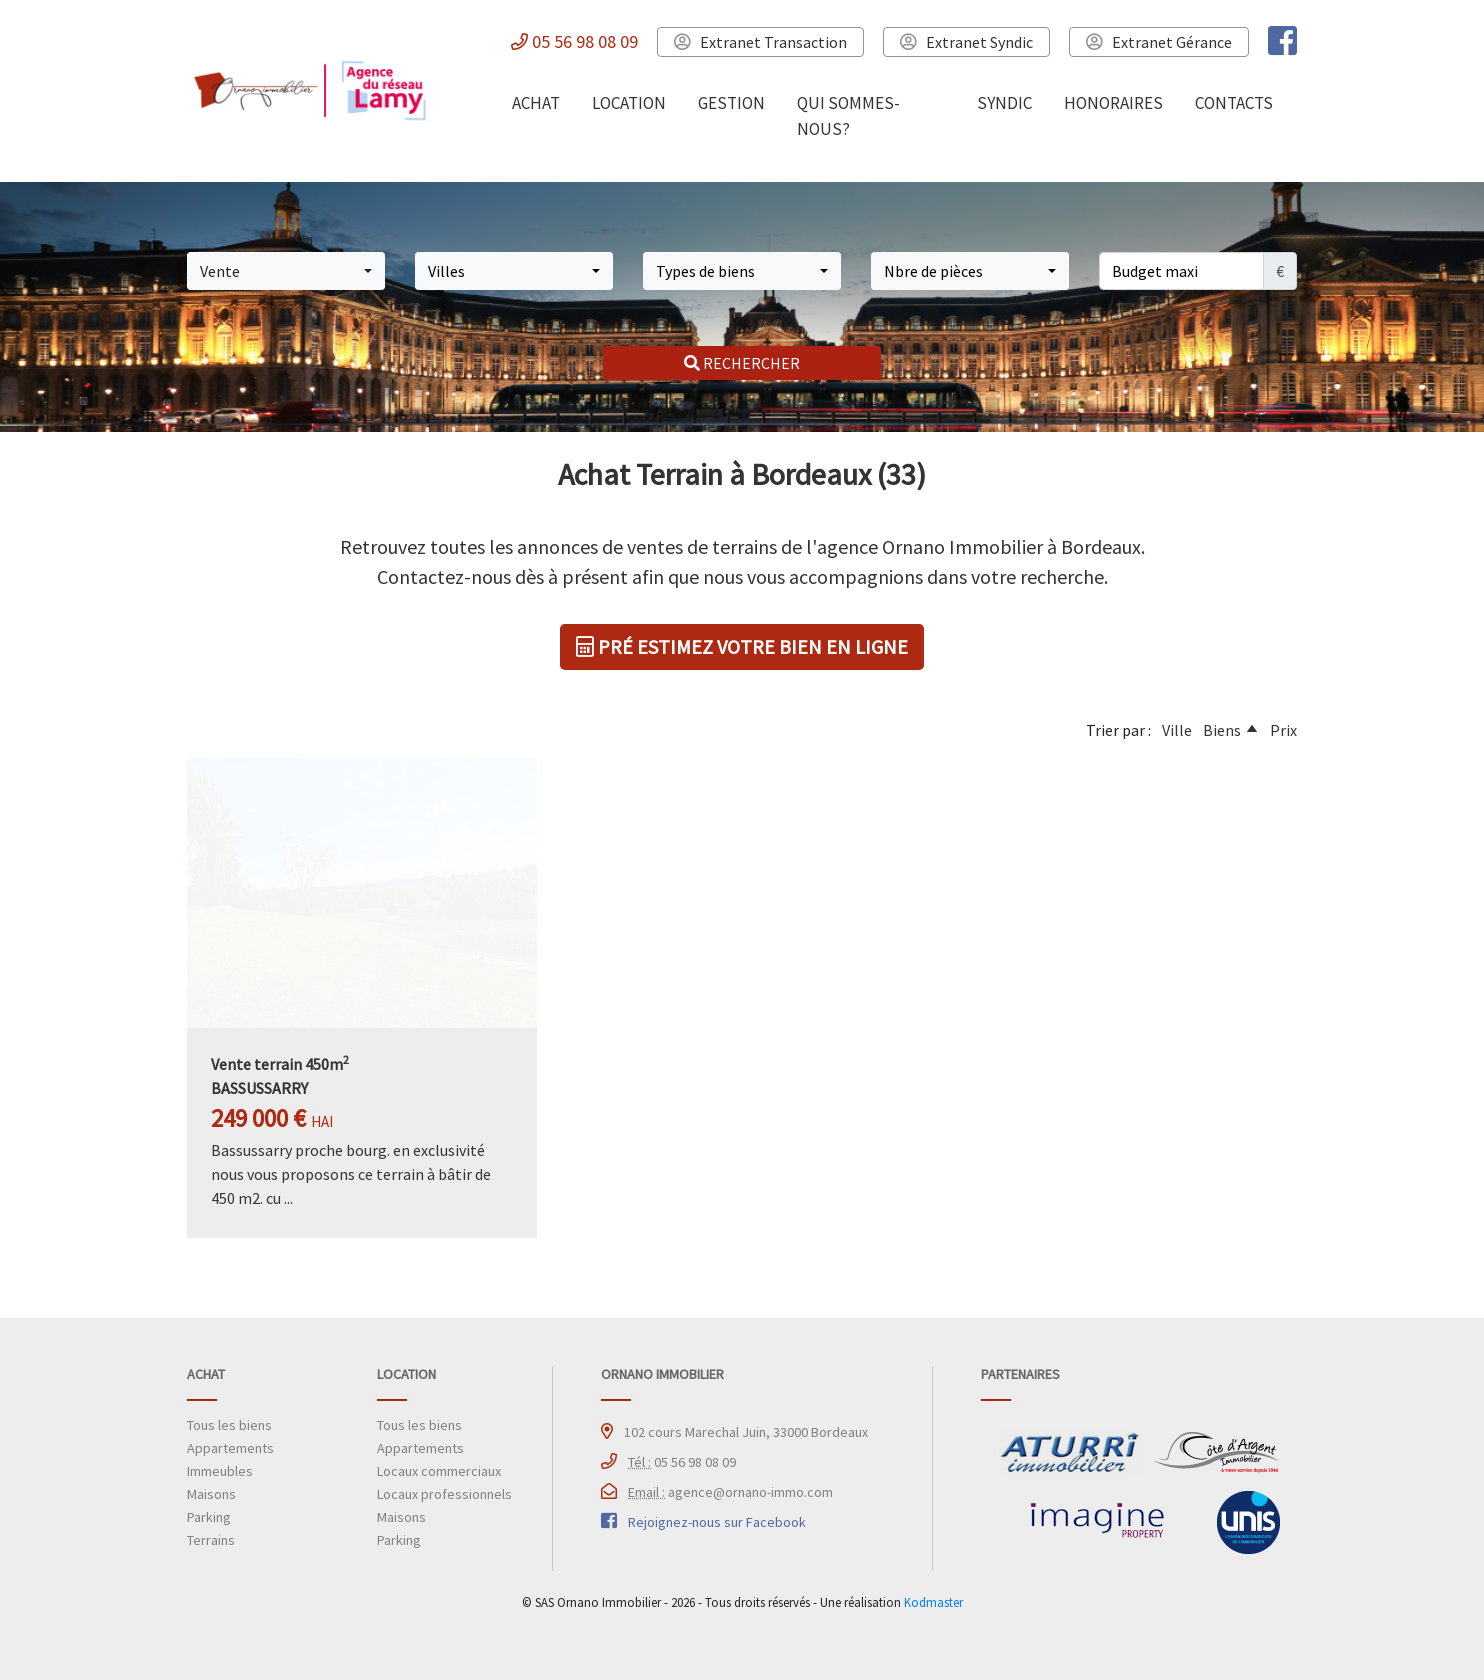  I want to click on Parking, so click(209, 1517).